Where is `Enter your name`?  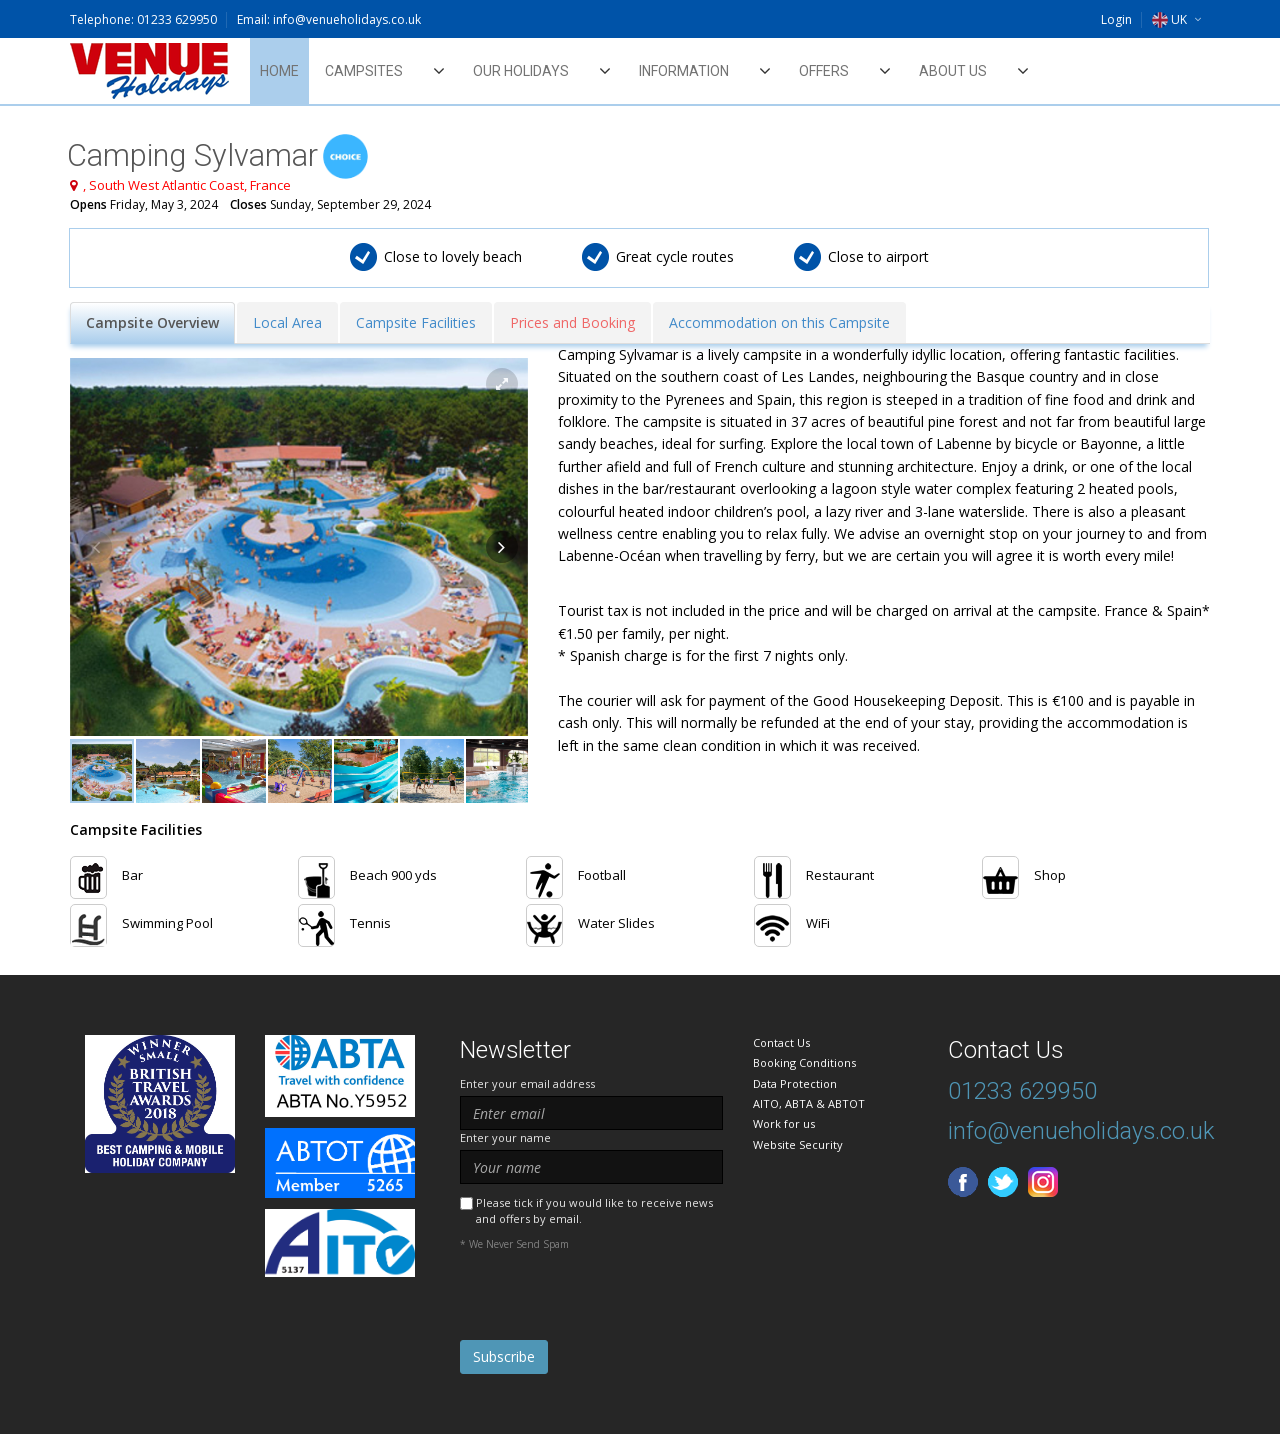
Enter your name is located at coordinates (505, 1137).